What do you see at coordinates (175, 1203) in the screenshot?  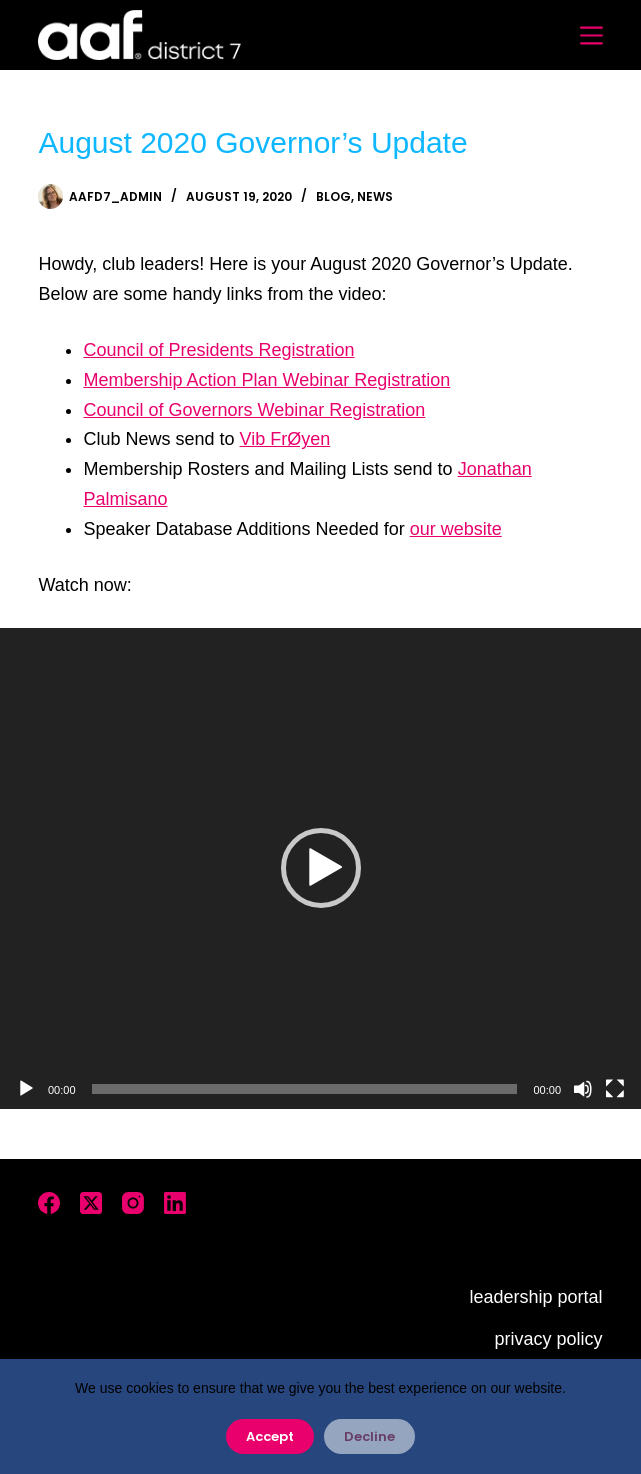 I see `[LinkedIn]` at bounding box center [175, 1203].